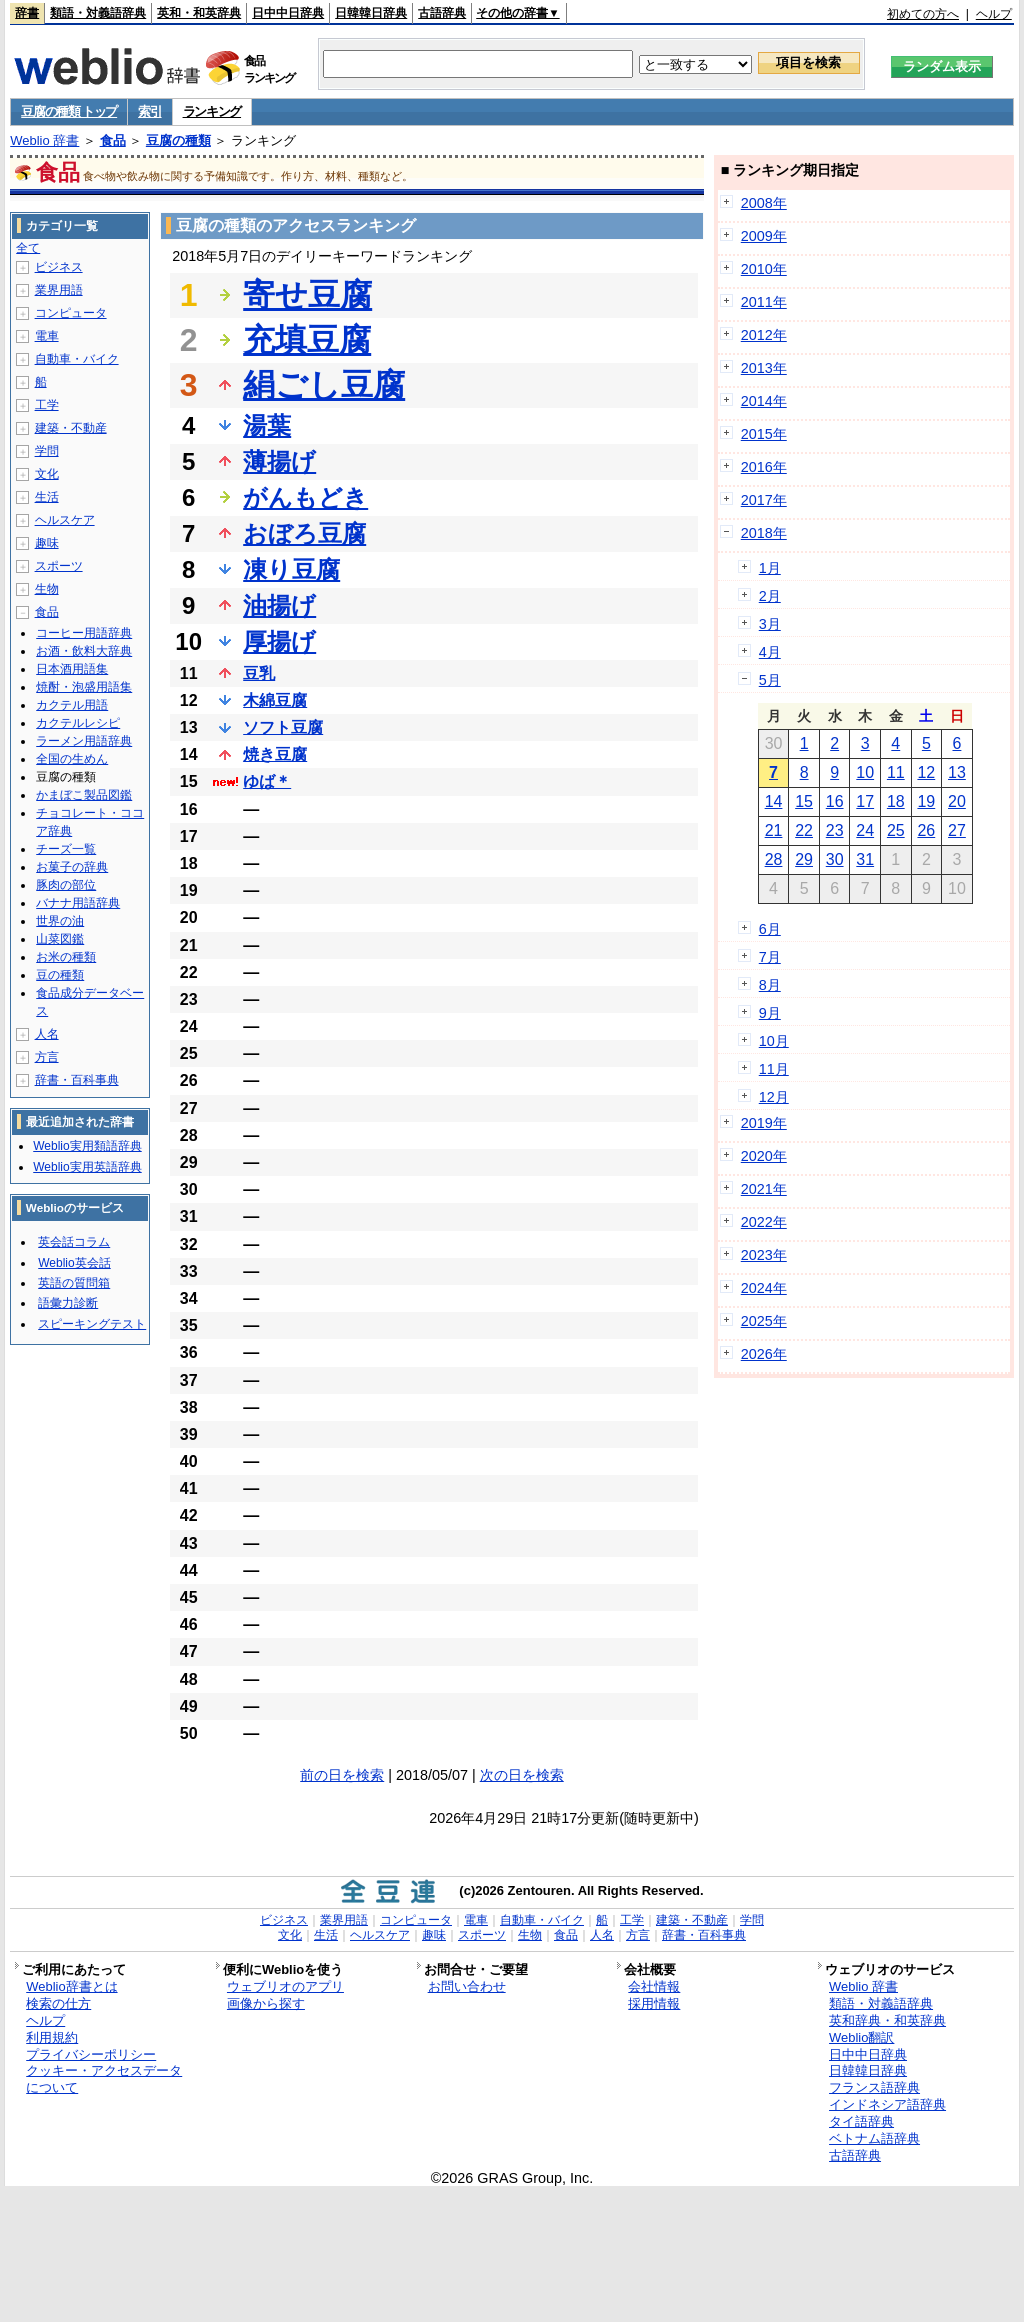  Describe the element at coordinates (60, 939) in the screenshot. I see `山菜図鑑` at that location.